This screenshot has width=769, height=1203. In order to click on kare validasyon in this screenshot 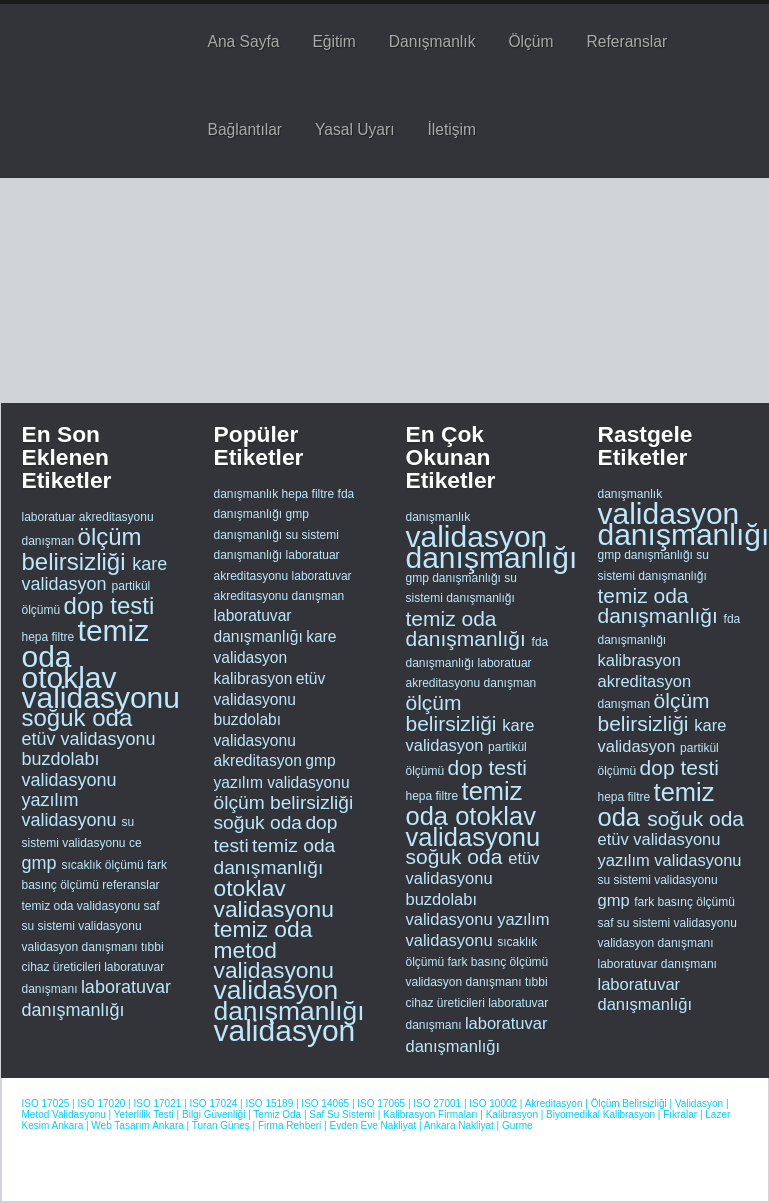, I will do `click(95, 574)`.